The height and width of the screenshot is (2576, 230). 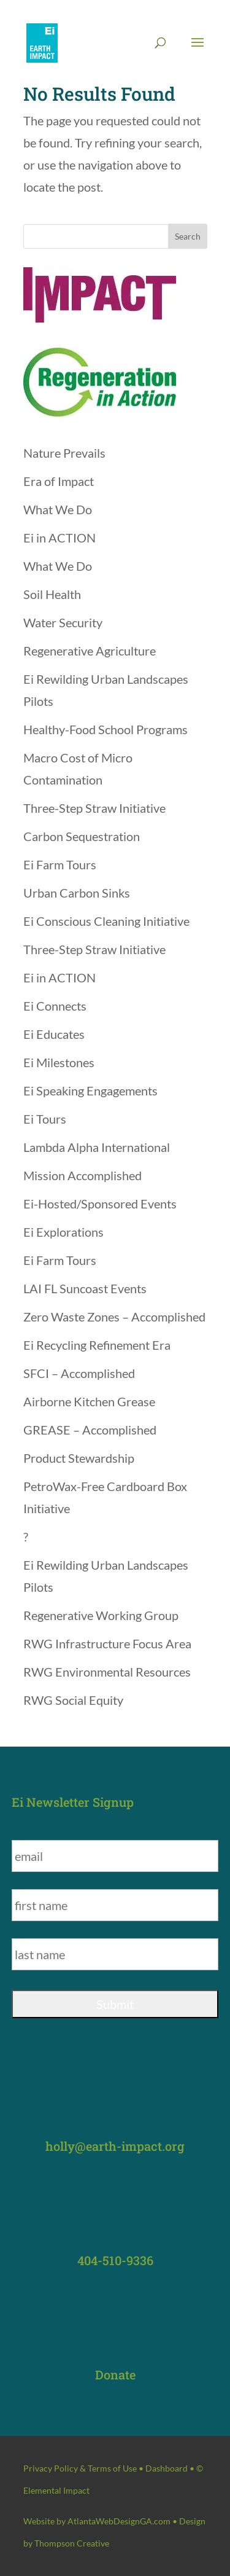 I want to click on Soil Health, so click(x=52, y=594).